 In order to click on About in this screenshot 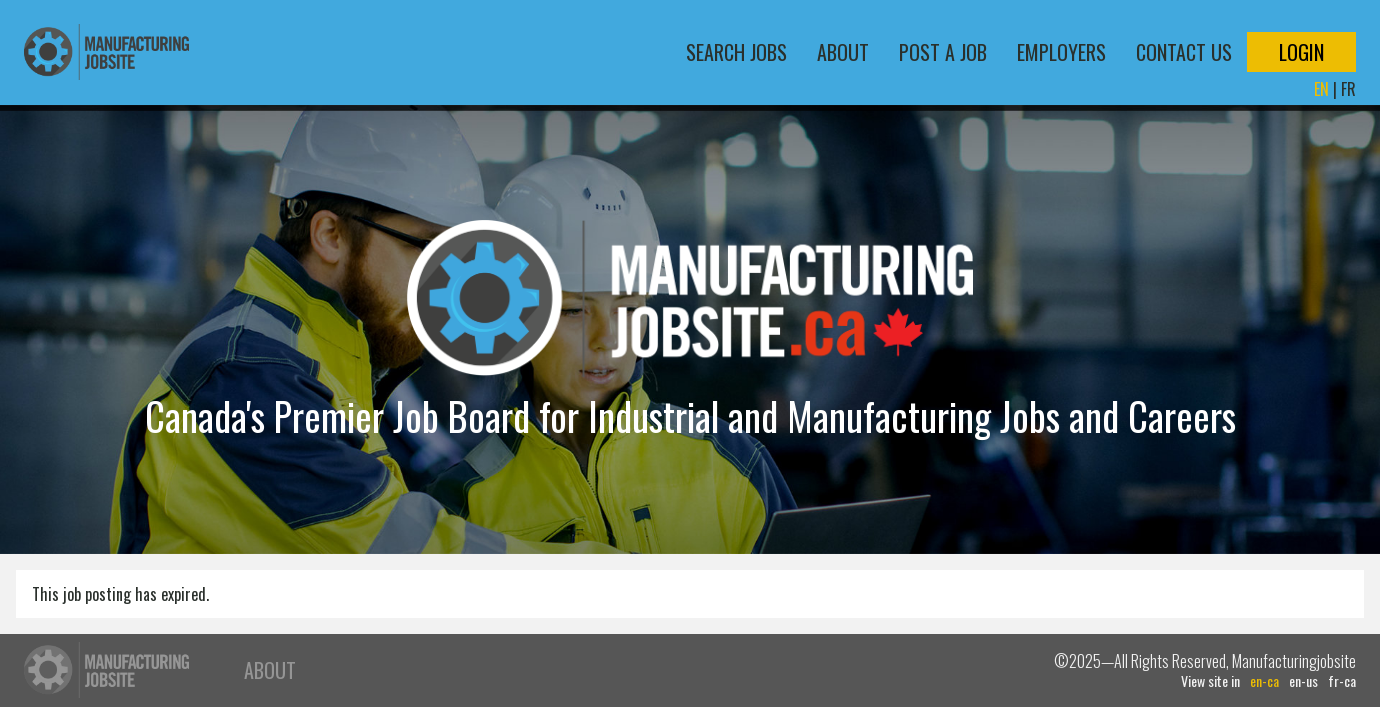, I will do `click(843, 52)`.